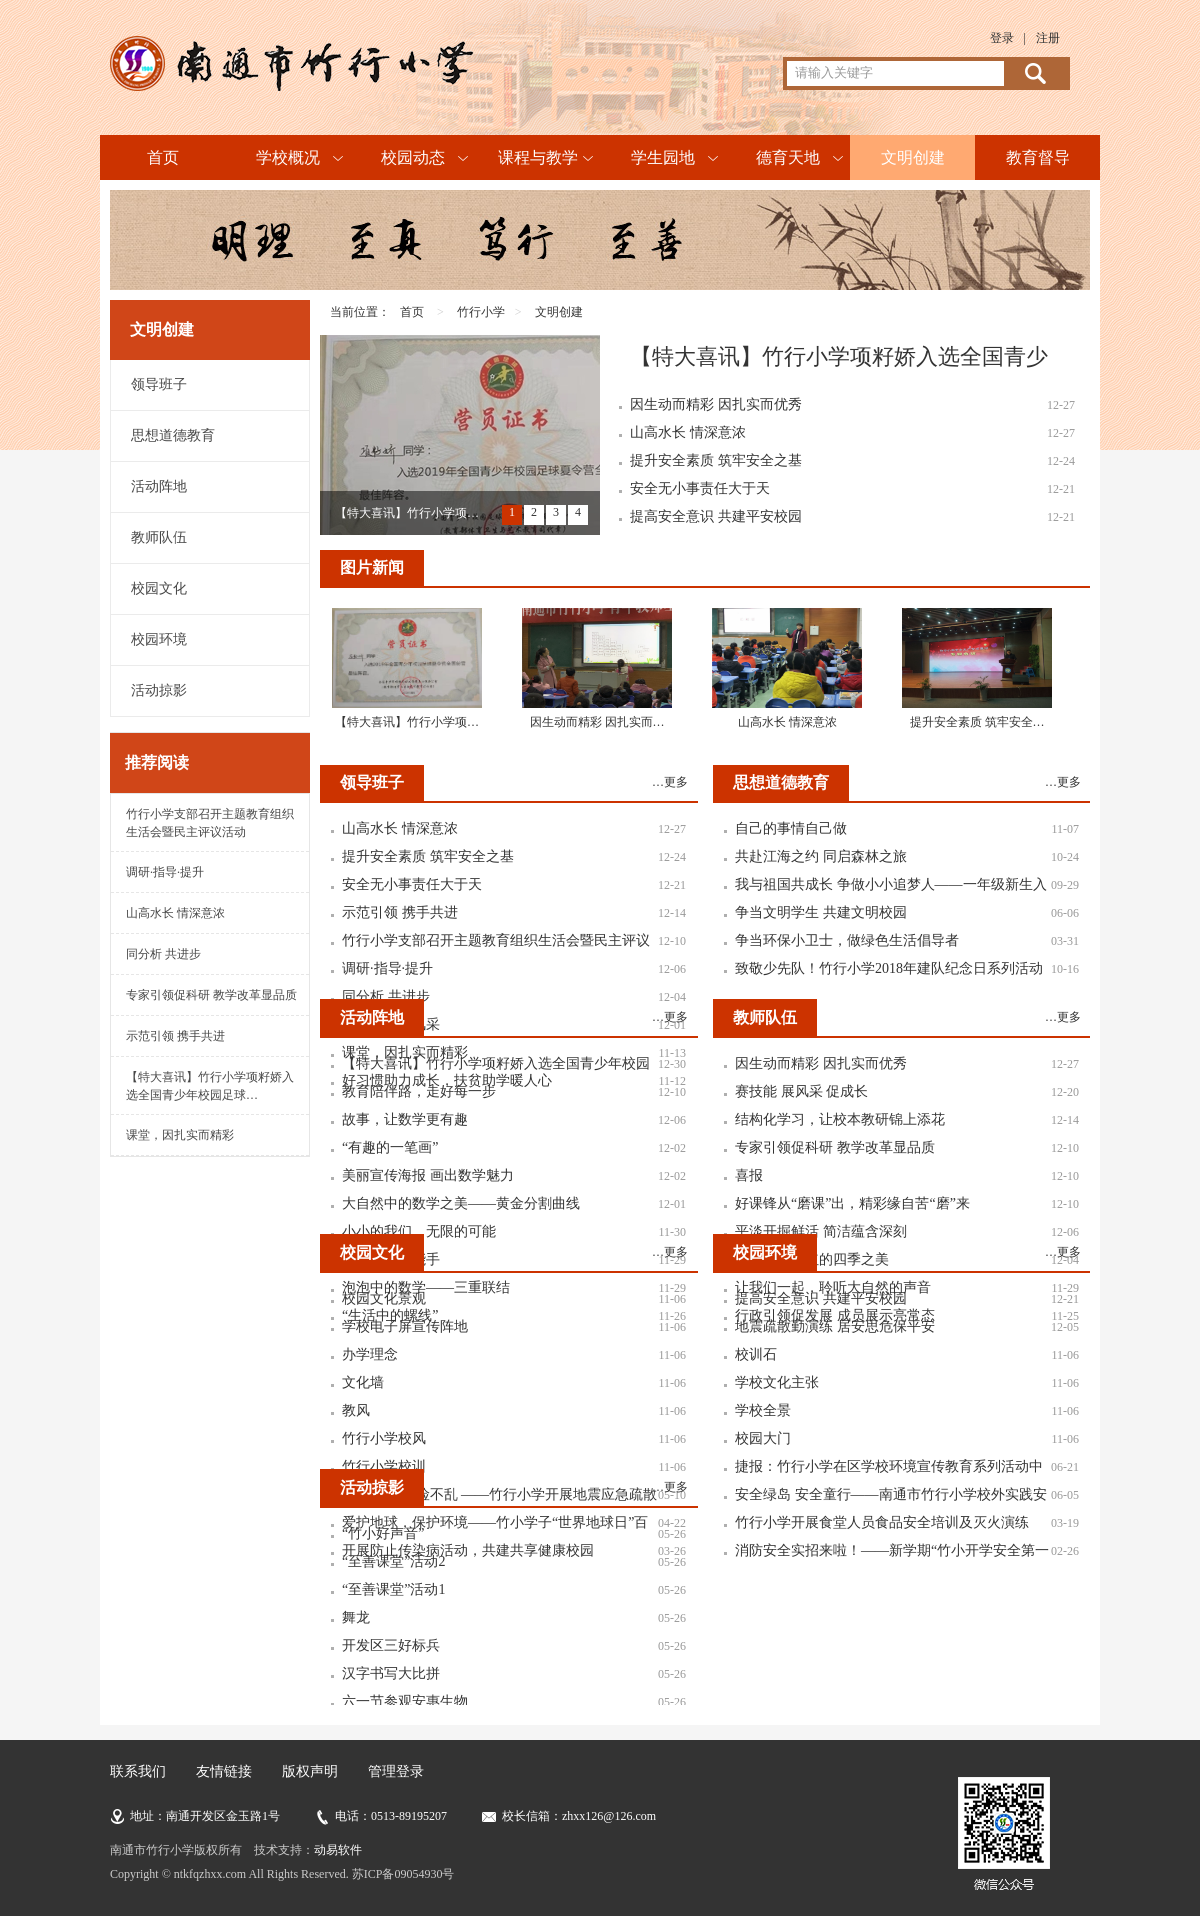 Image resolution: width=1200 pixels, height=1916 pixels. I want to click on 共赴江海之约 同启森林之旅, so click(821, 856).